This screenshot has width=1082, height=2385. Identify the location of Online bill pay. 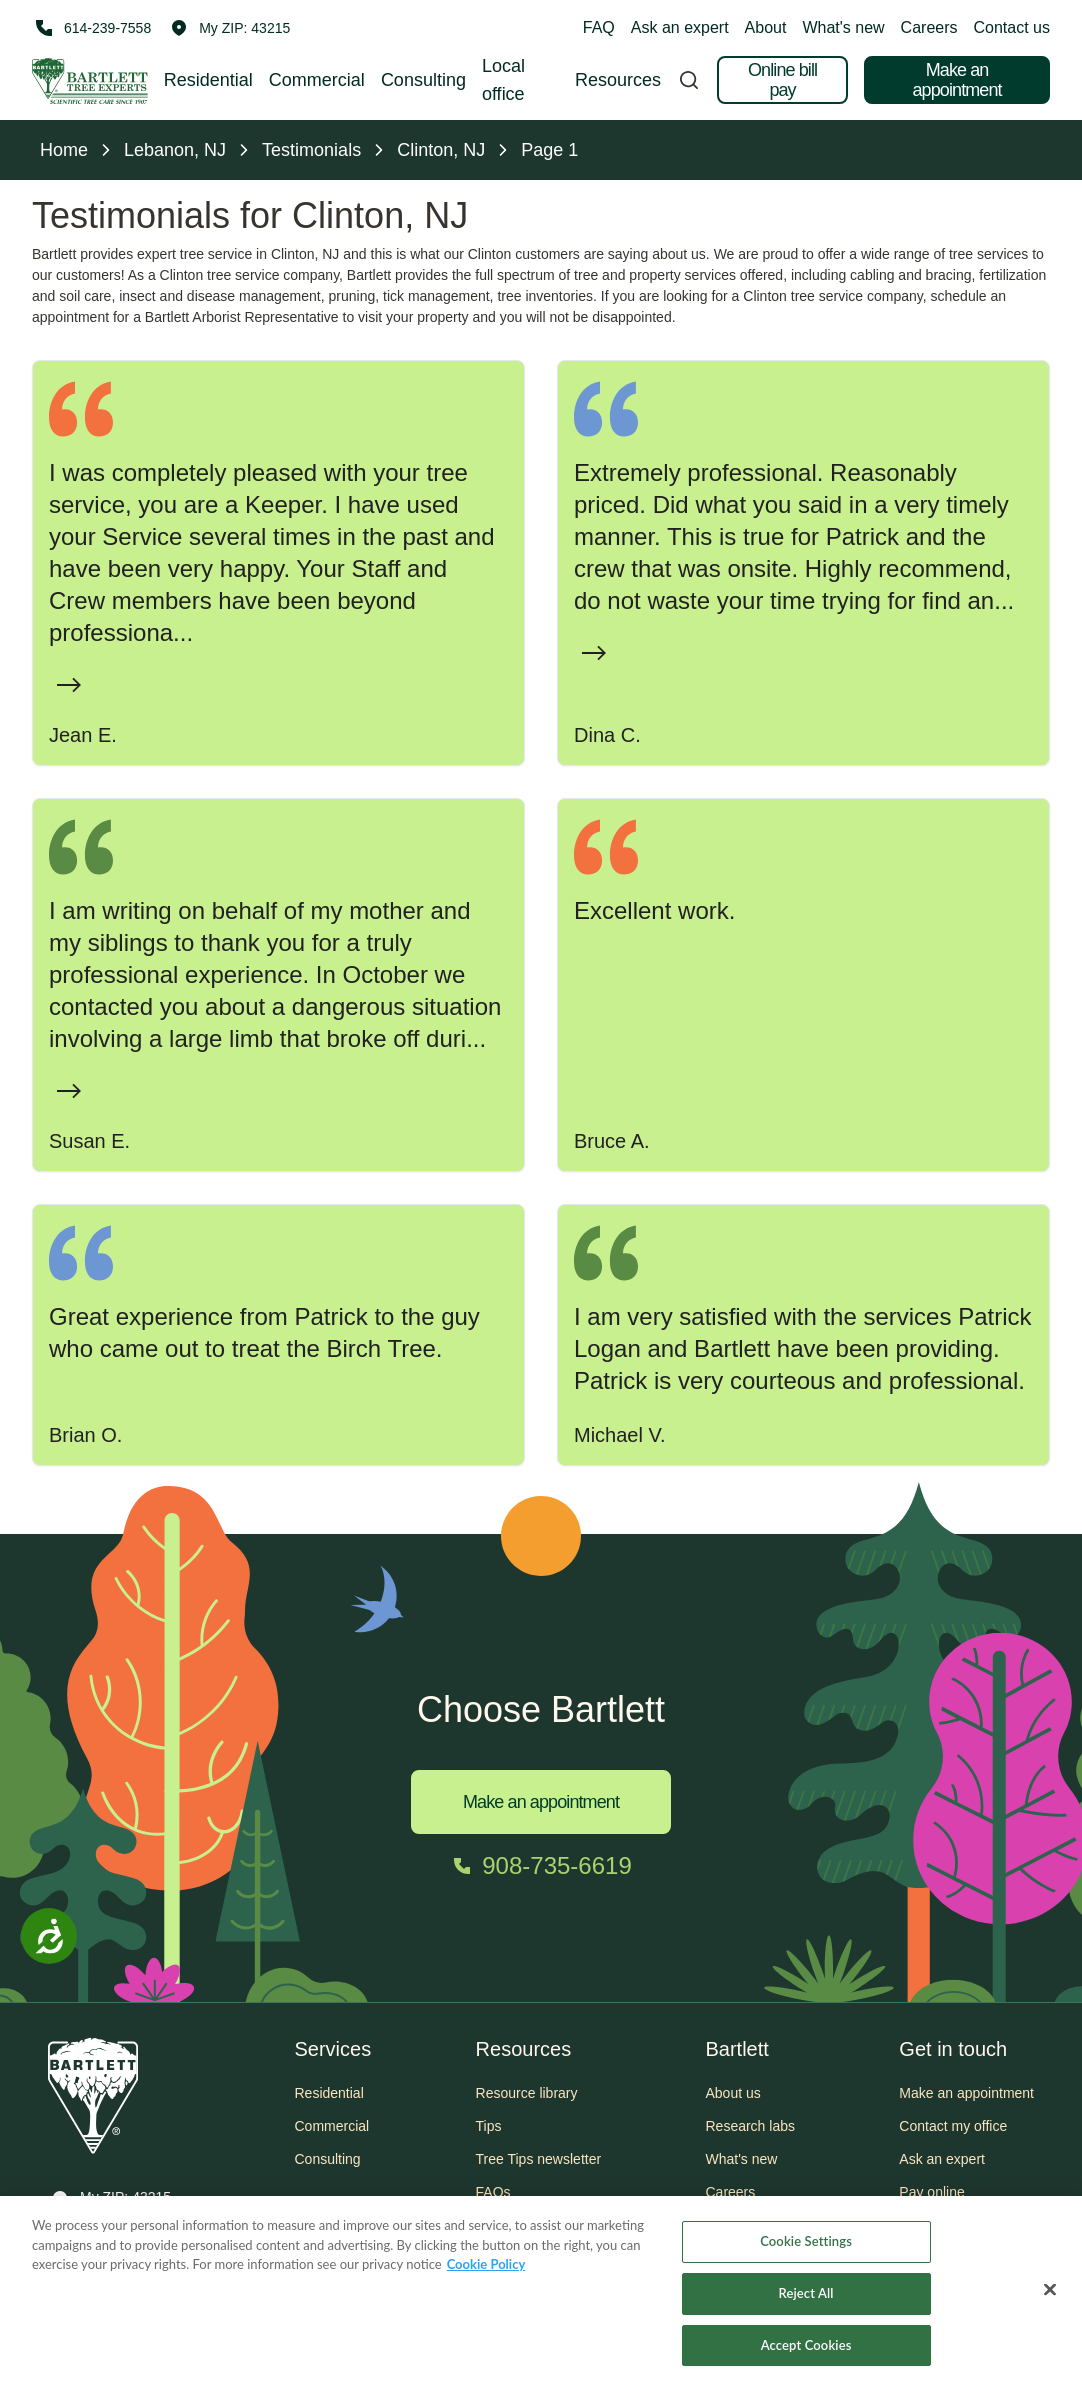
(782, 80).